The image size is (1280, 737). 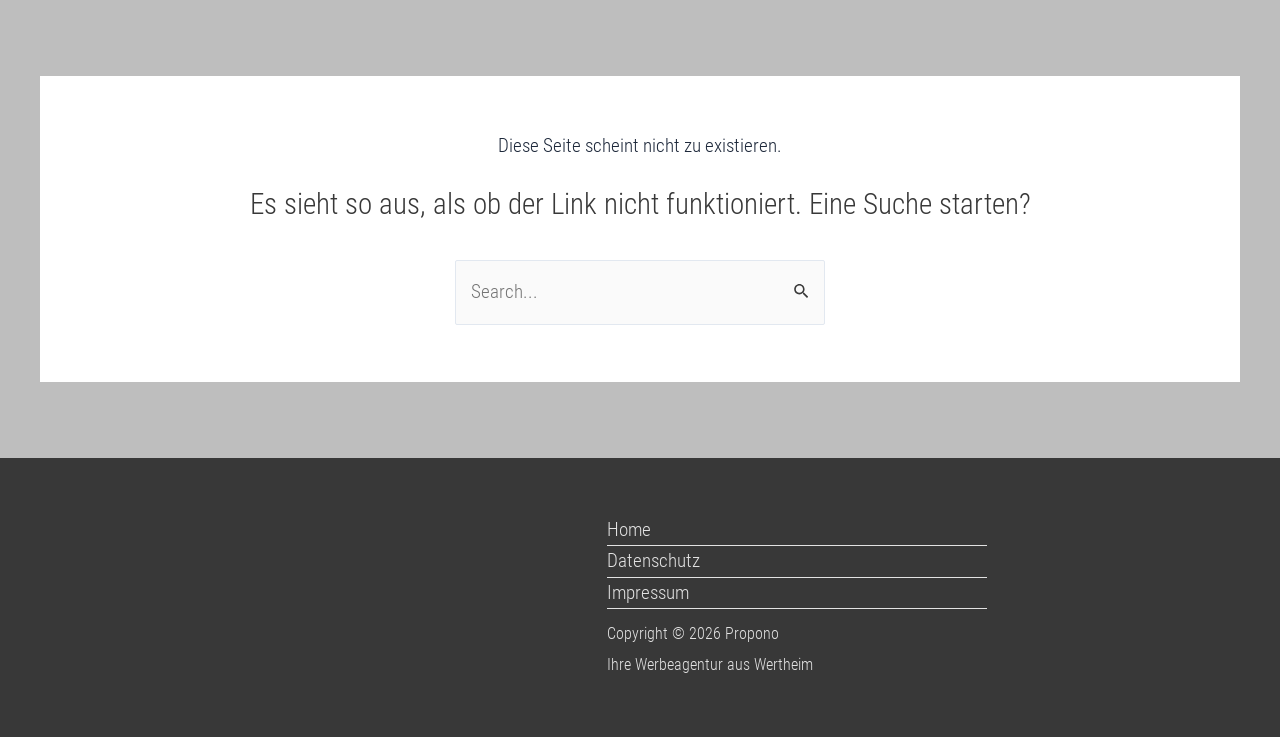 What do you see at coordinates (653, 560) in the screenshot?
I see `Datenschutz` at bounding box center [653, 560].